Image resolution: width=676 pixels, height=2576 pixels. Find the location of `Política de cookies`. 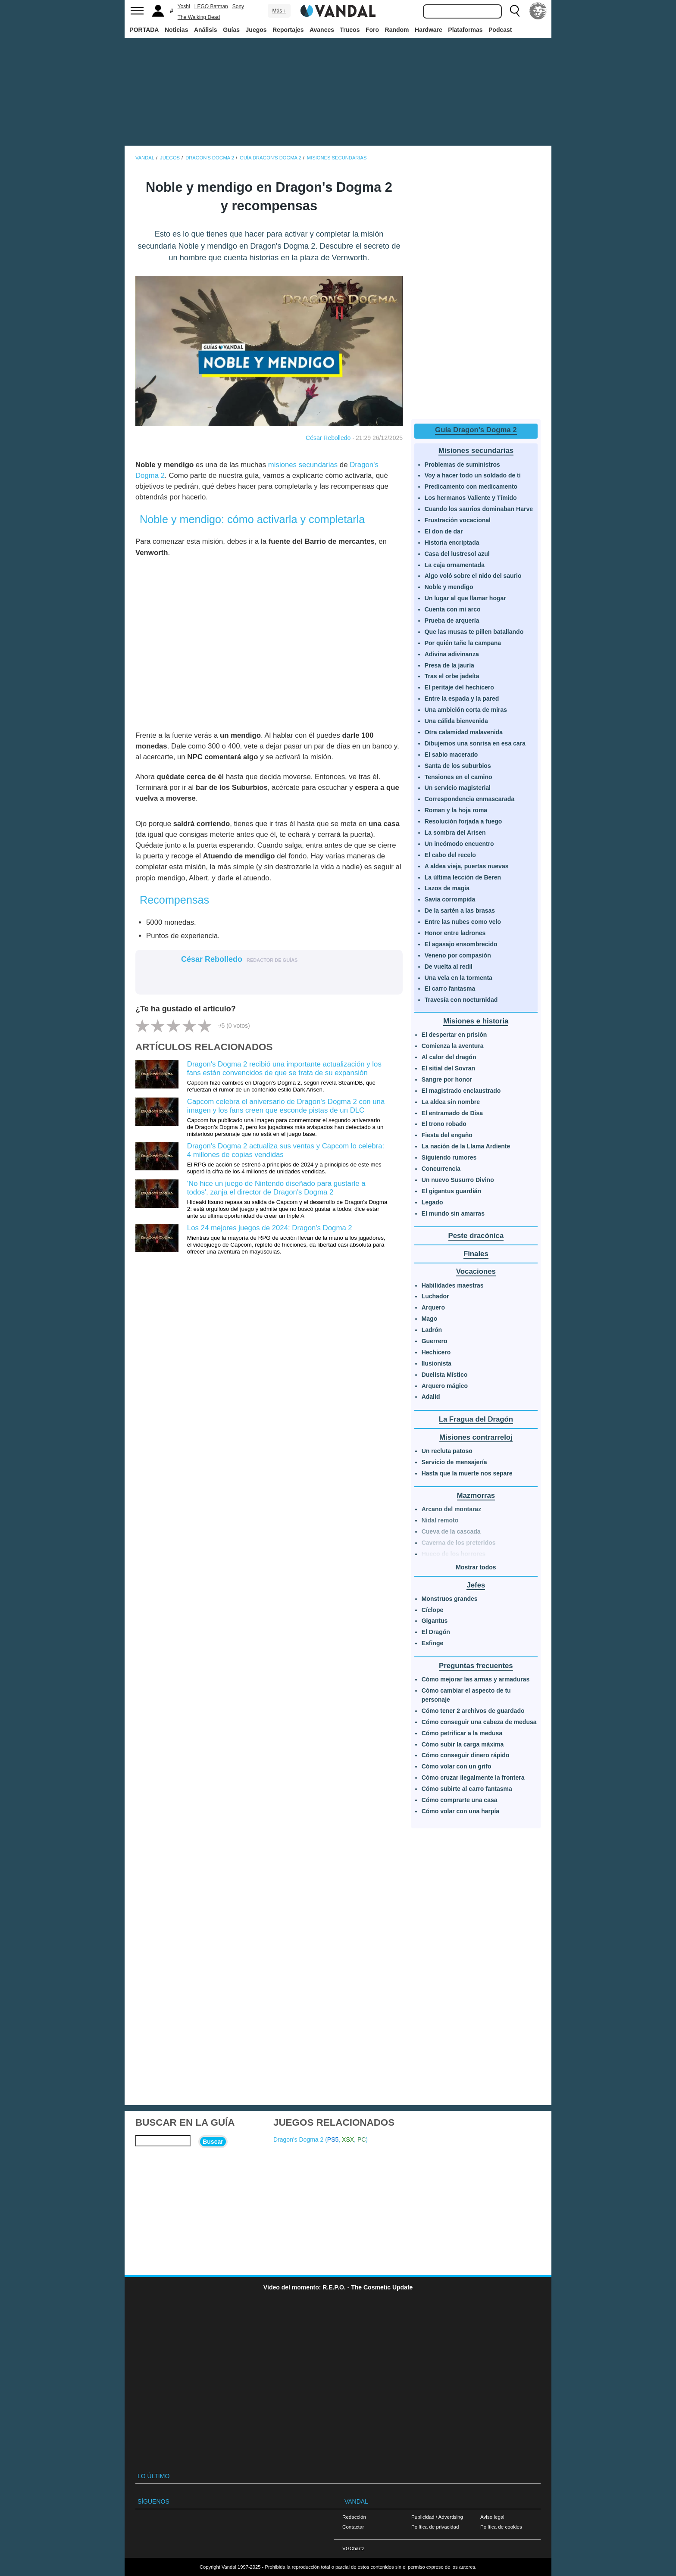

Política de cookies is located at coordinates (501, 2526).